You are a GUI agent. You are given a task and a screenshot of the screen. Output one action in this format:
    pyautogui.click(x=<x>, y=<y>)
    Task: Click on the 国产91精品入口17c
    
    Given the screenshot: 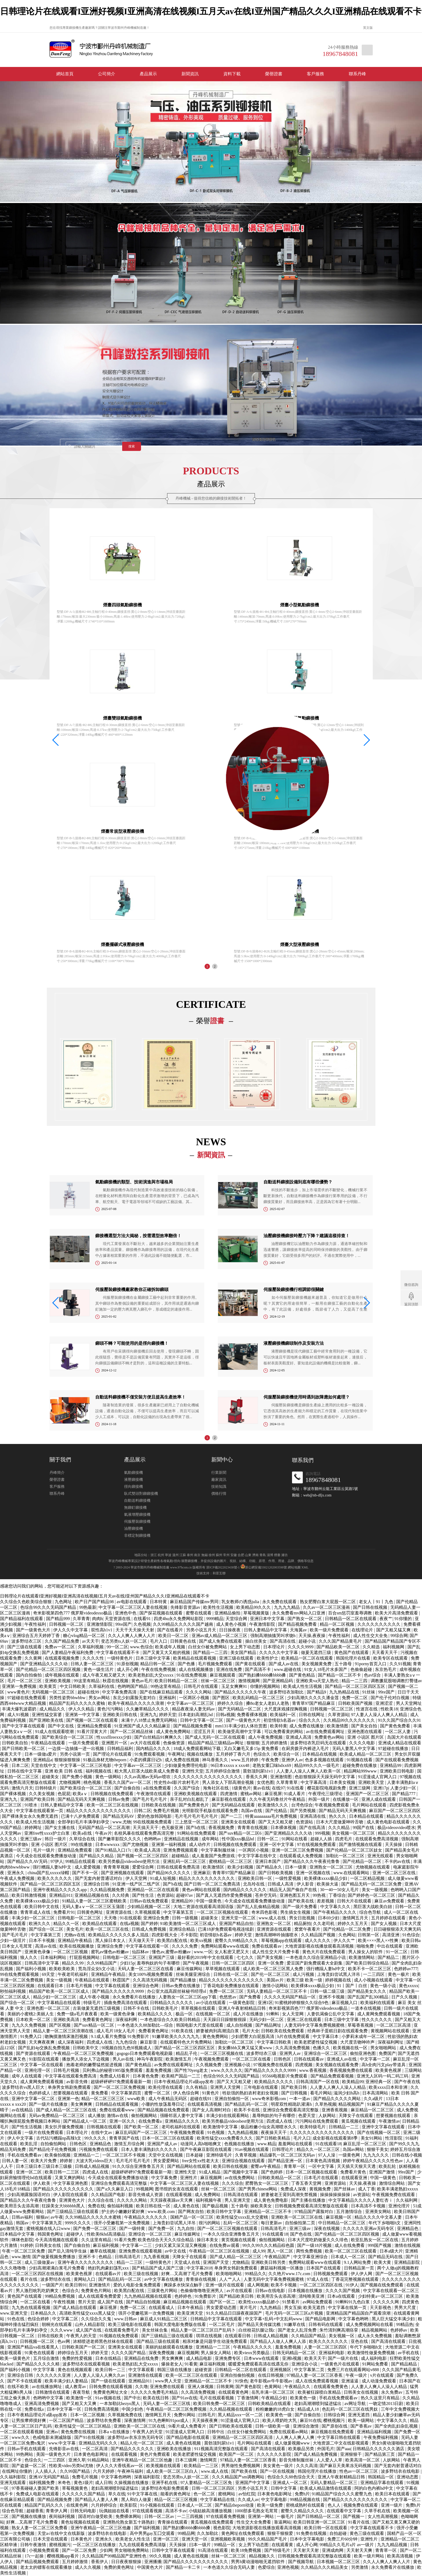 What is the action you would take?
    pyautogui.click(x=114, y=1850)
    